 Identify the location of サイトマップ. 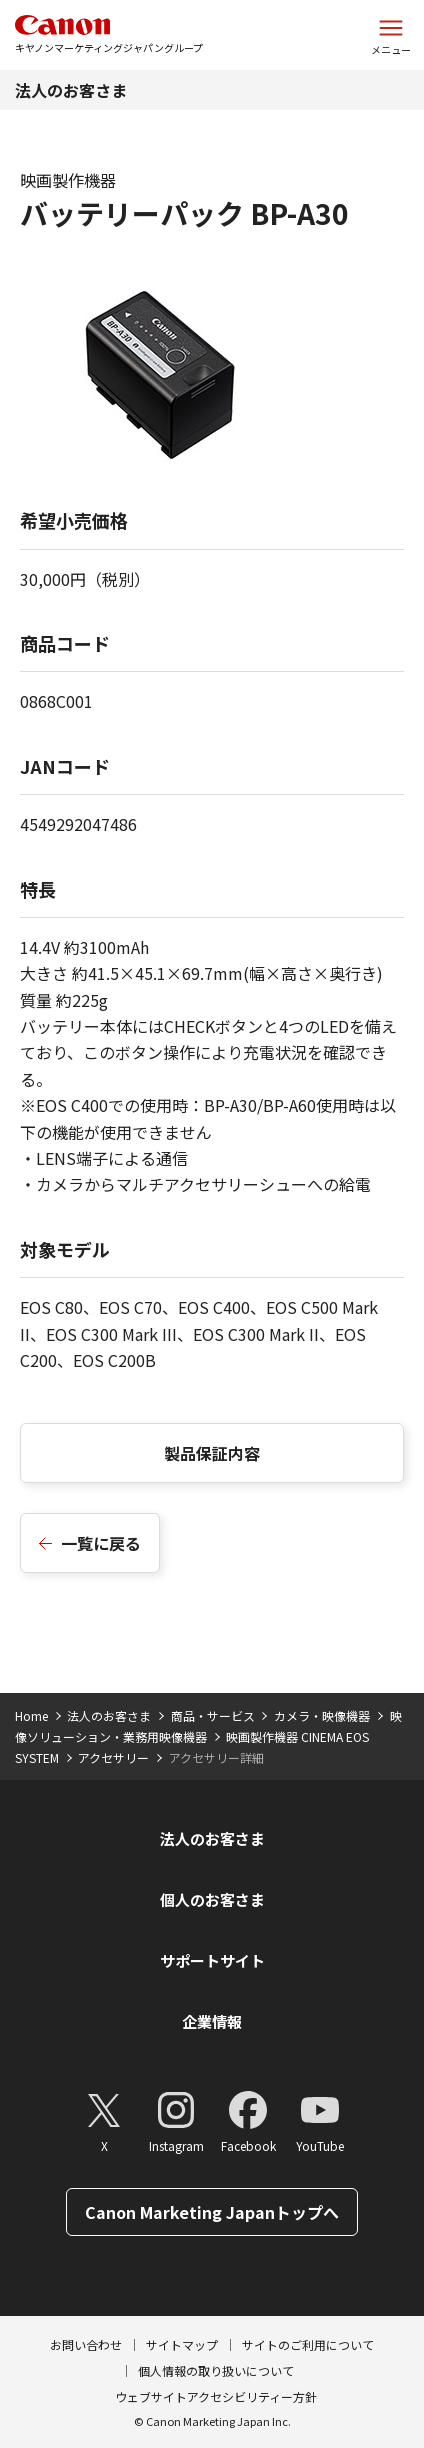
(182, 2344).